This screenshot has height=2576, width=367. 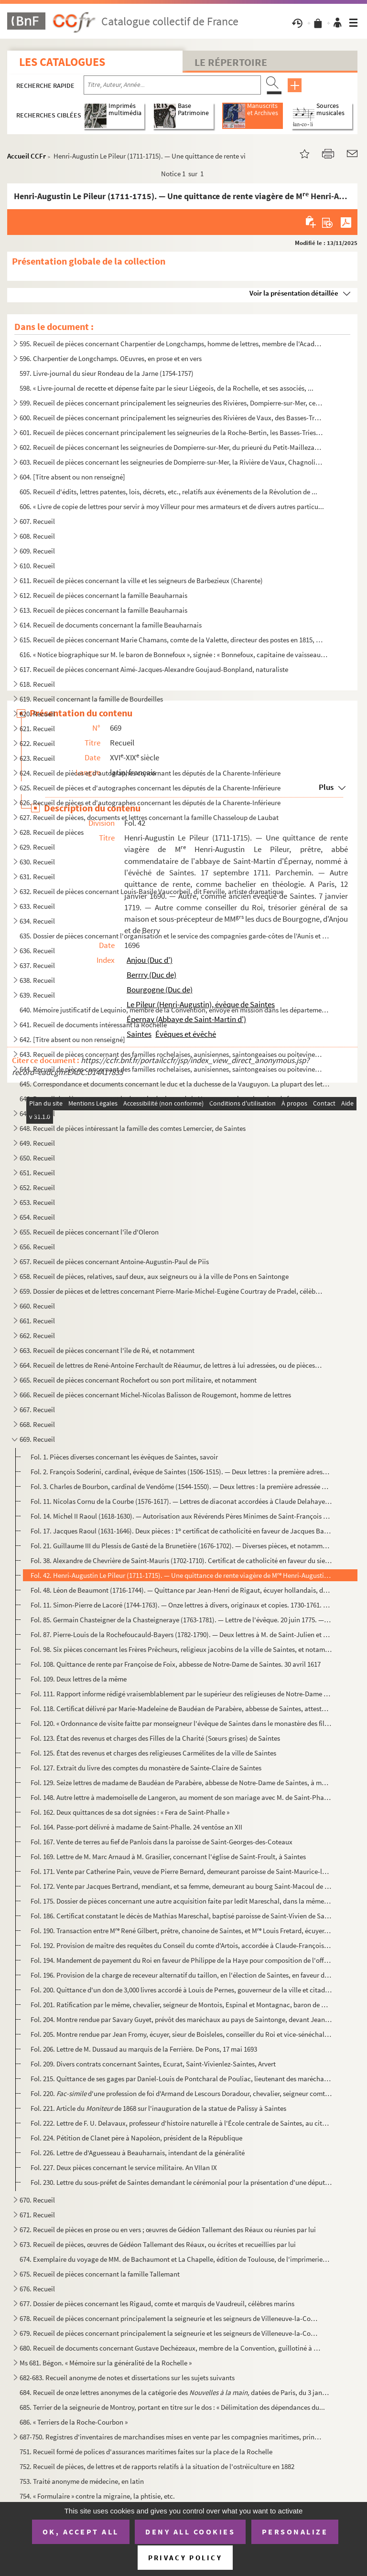 I want to click on Fol. 226. Lettre de d'Aguesseau à Beauharnais, intendant de la généralité, so click(x=138, y=2152).